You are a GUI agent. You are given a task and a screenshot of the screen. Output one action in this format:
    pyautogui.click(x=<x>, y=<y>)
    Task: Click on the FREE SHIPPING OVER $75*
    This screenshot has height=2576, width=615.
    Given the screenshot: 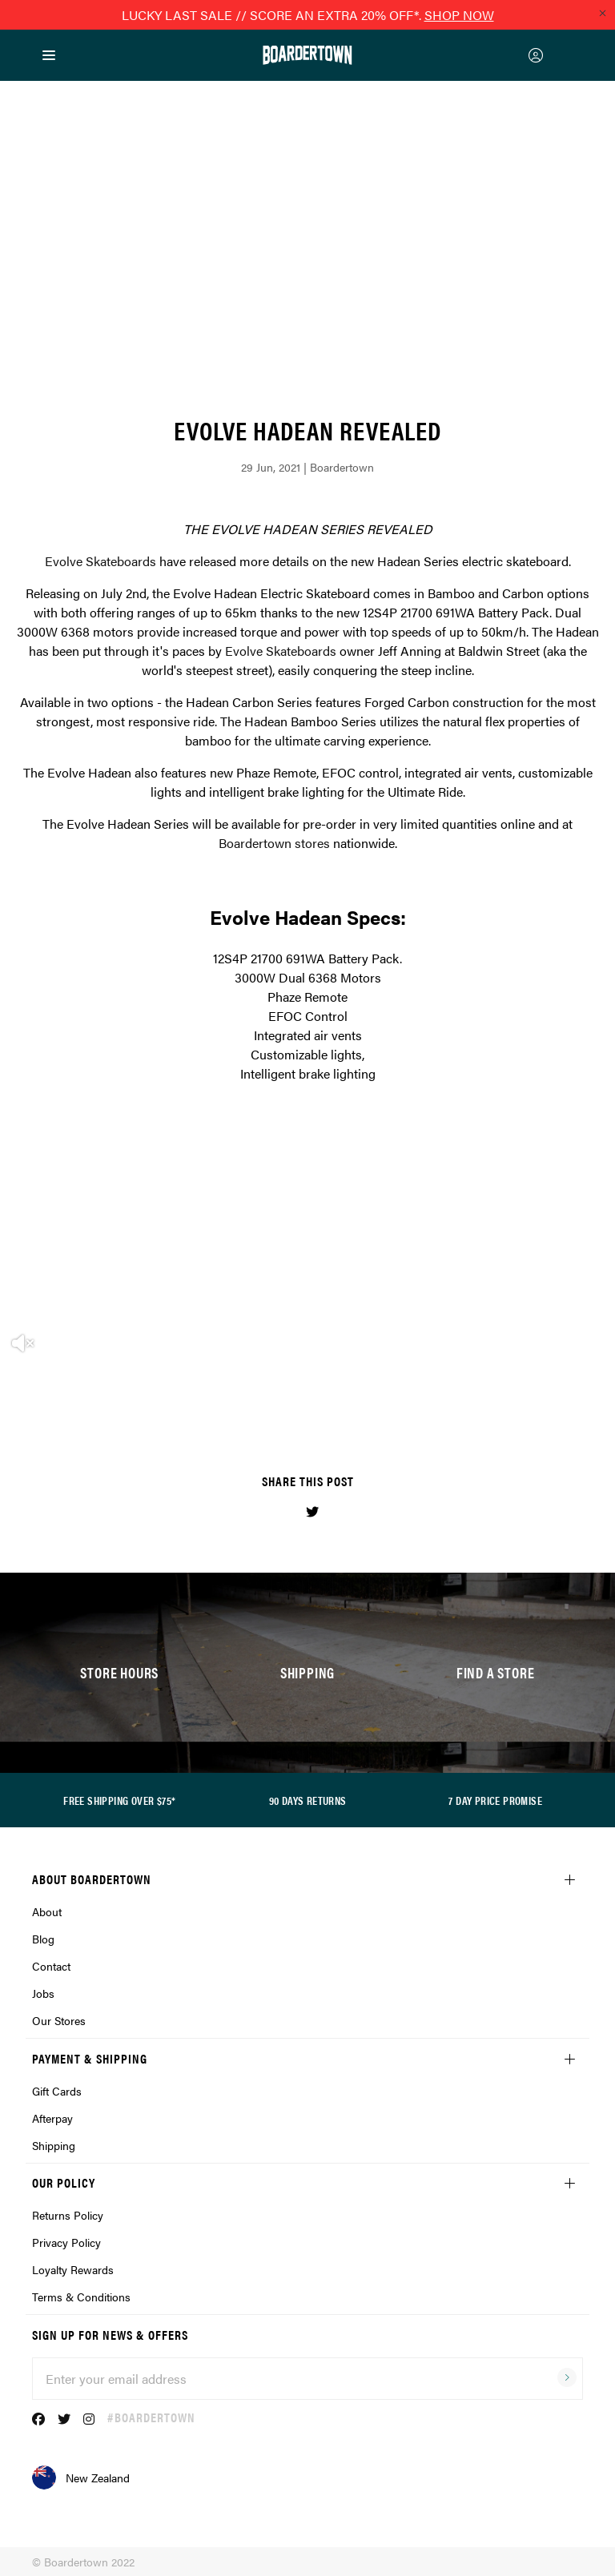 What is the action you would take?
    pyautogui.click(x=119, y=1800)
    